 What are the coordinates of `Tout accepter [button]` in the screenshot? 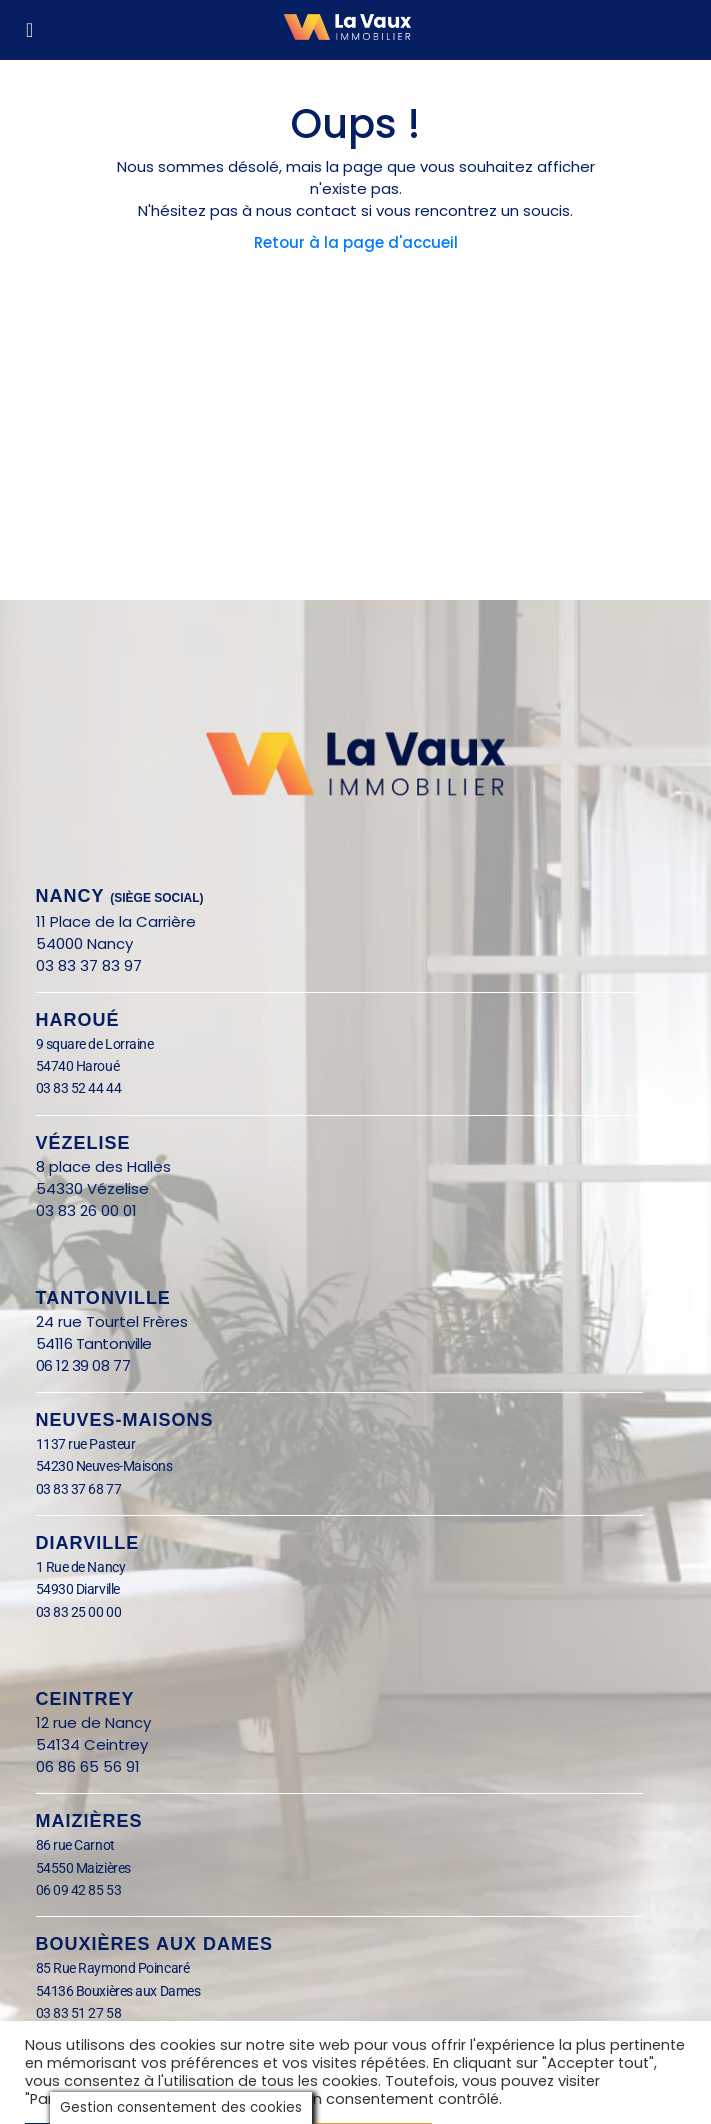 It's located at (374, 2088).